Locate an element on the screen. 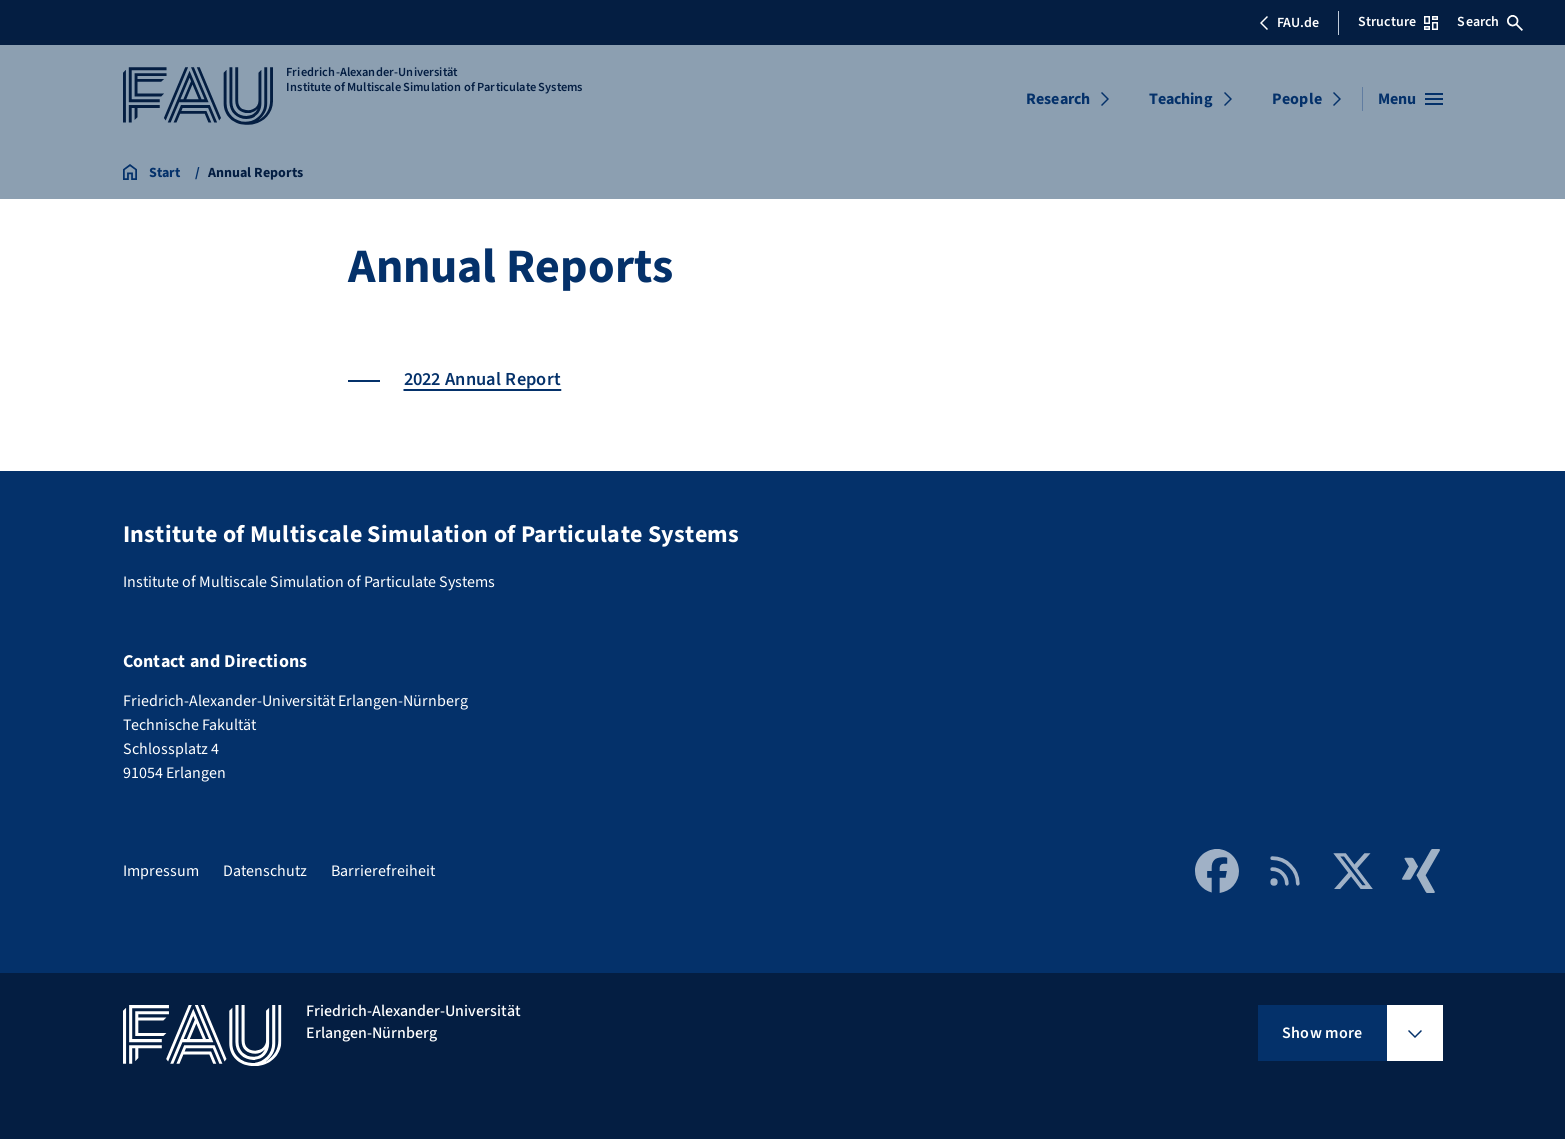 The height and width of the screenshot is (1139, 1565). FAU.de is located at coordinates (1289, 23).